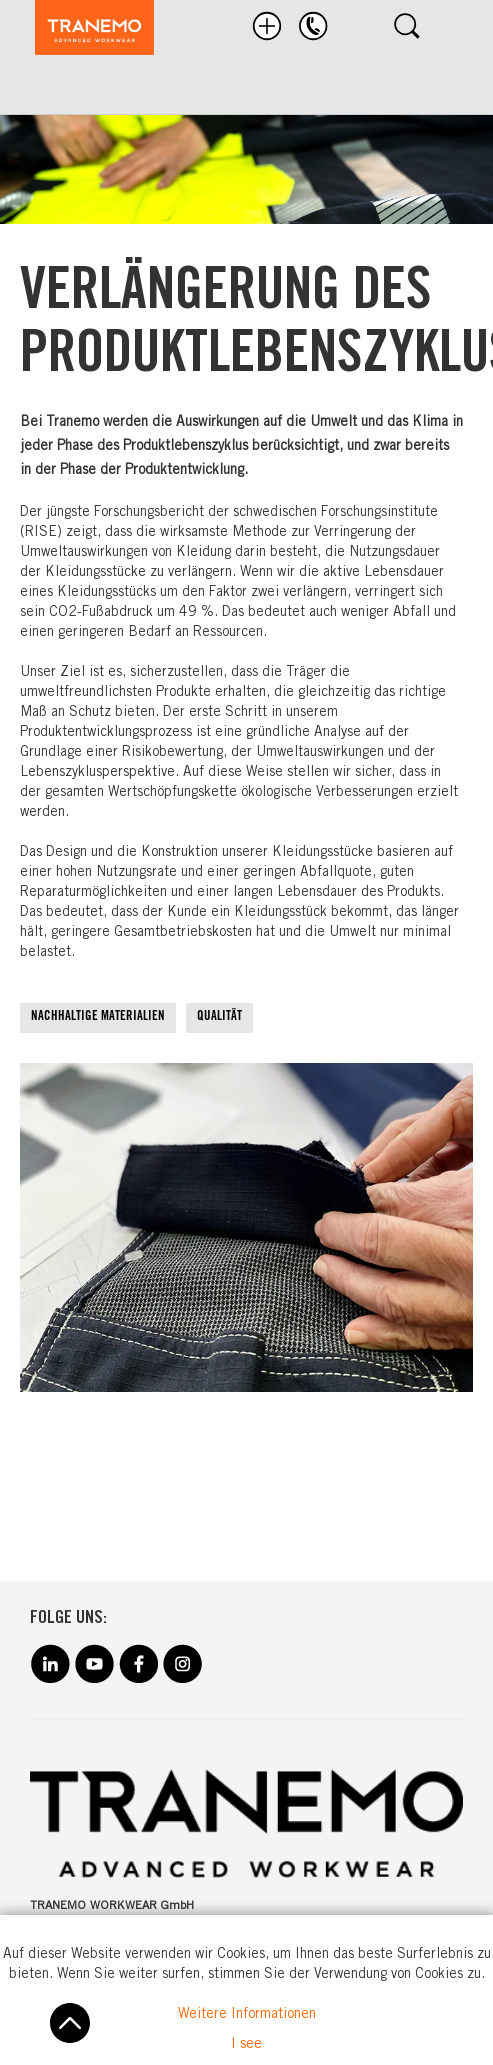 Image resolution: width=493 pixels, height=2065 pixels. What do you see at coordinates (98, 1017) in the screenshot?
I see `NACHHALTIGE MATERIALIEN` at bounding box center [98, 1017].